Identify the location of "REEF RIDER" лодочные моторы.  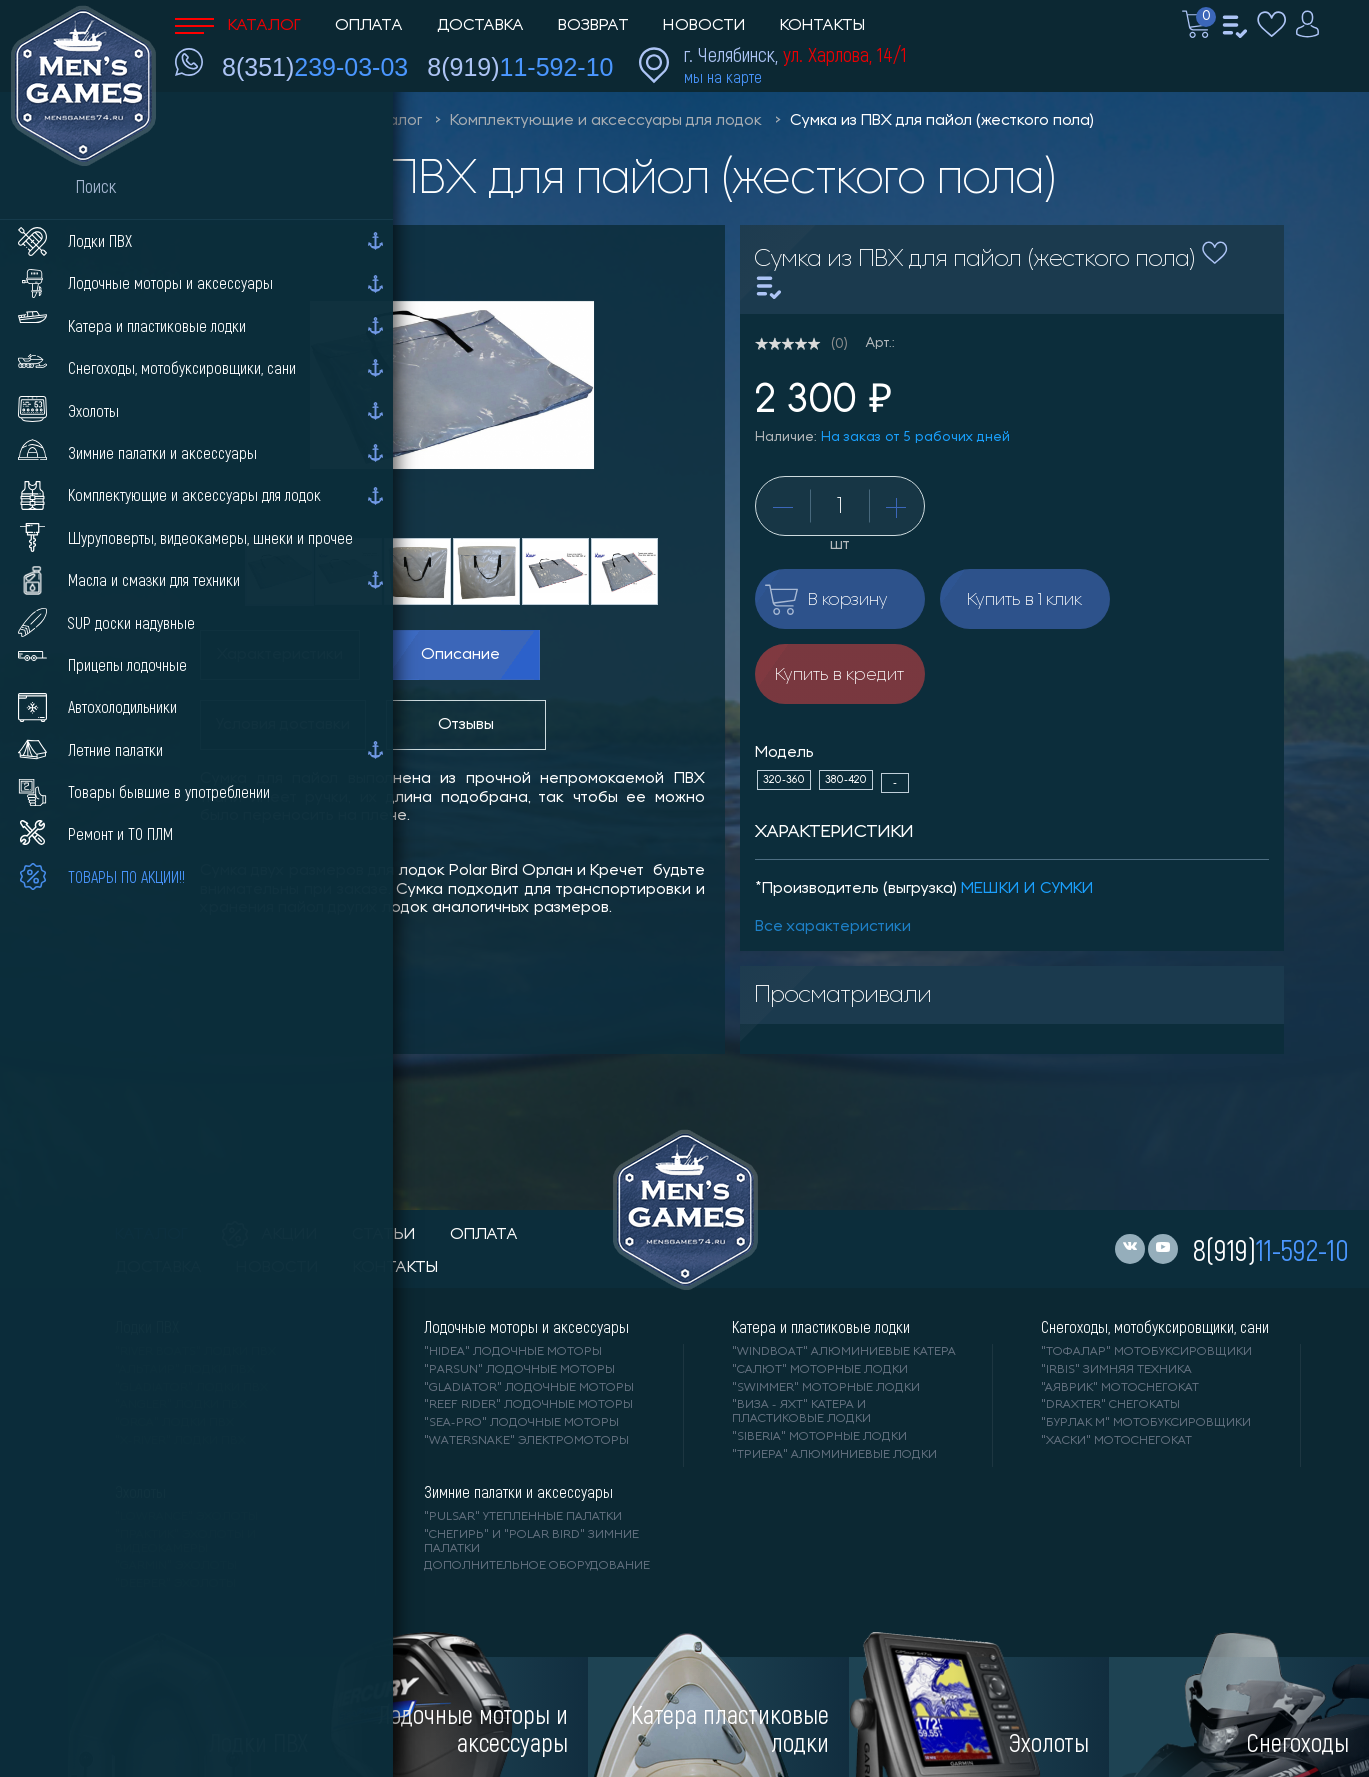
(528, 1405).